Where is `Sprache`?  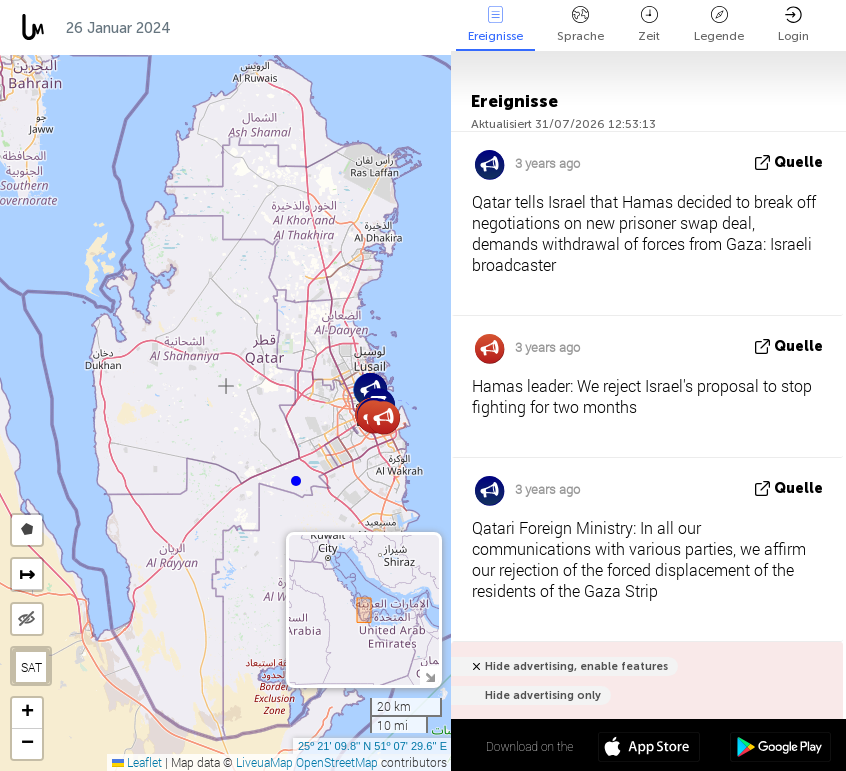 Sprache is located at coordinates (580, 24).